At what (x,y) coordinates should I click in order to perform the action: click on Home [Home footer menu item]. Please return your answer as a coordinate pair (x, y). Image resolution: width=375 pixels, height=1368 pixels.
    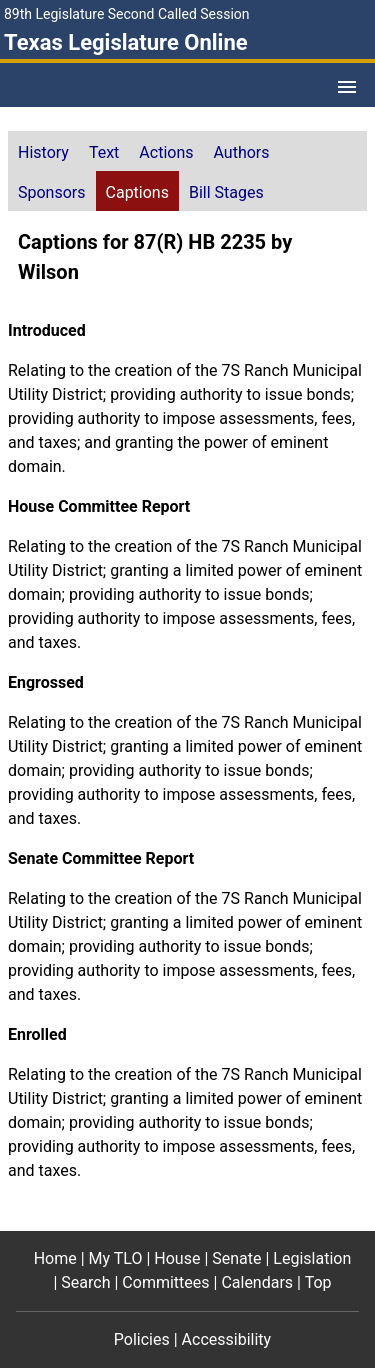
    Looking at the image, I should click on (55, 1258).